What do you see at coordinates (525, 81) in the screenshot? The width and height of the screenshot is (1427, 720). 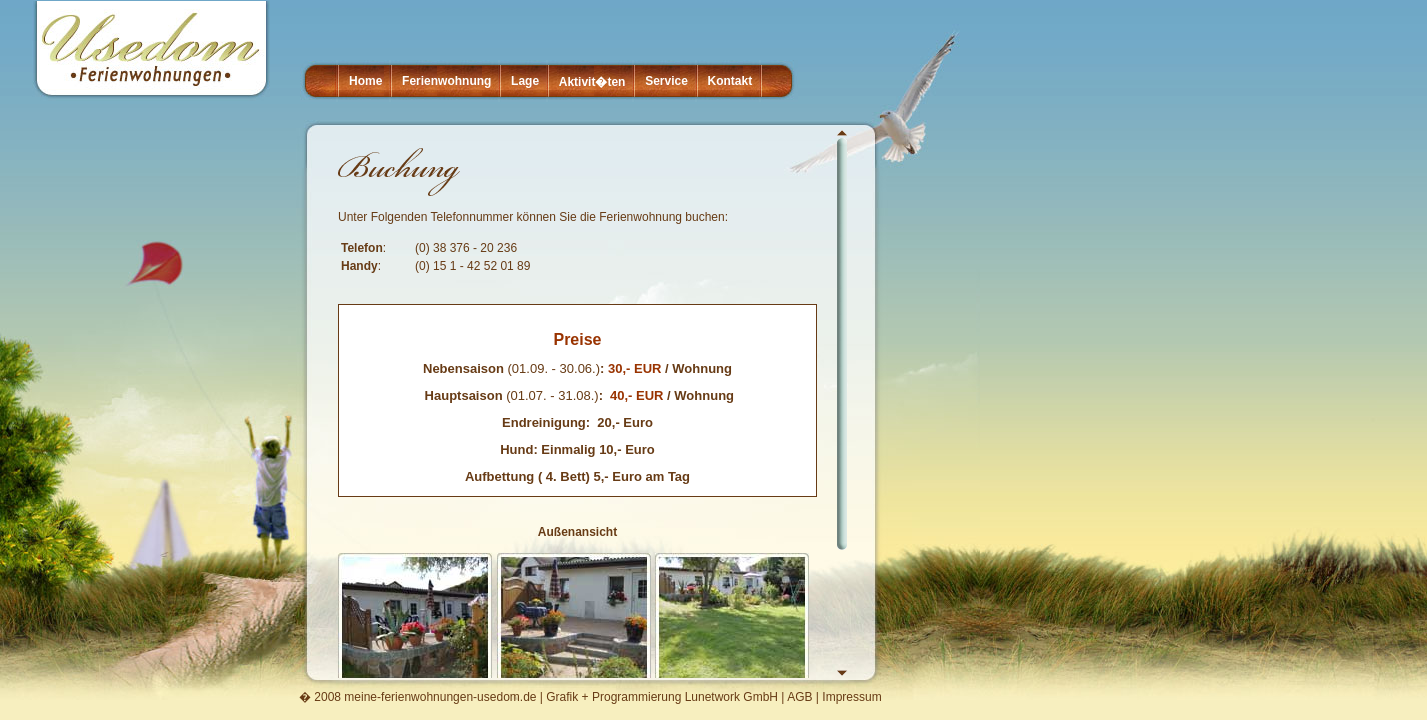 I see `Lage` at bounding box center [525, 81].